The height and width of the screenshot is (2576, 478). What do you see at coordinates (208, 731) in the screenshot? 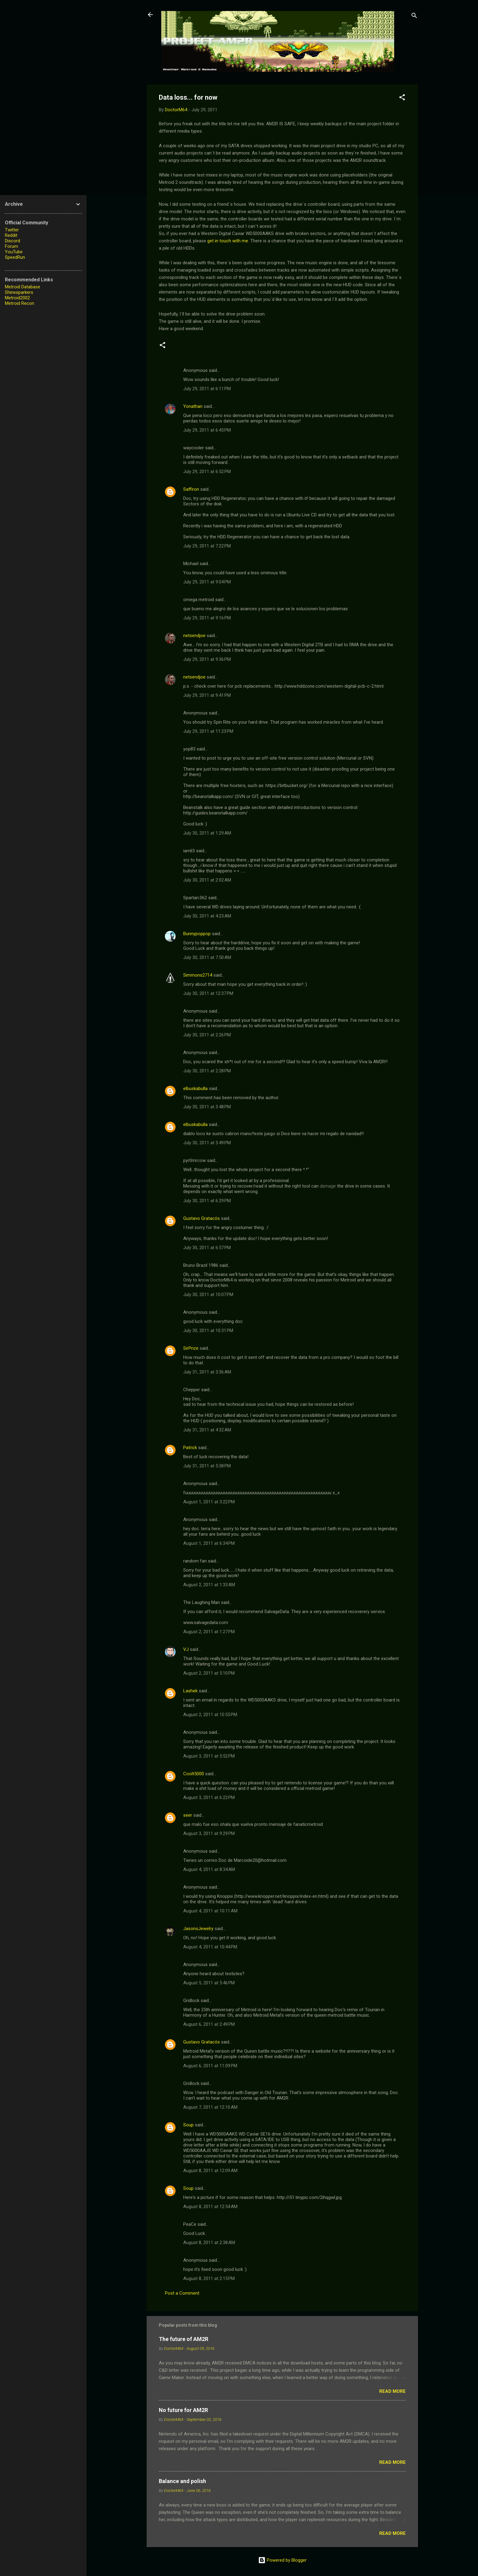
I see `July 29, 2011 at 11:23 PM` at bounding box center [208, 731].